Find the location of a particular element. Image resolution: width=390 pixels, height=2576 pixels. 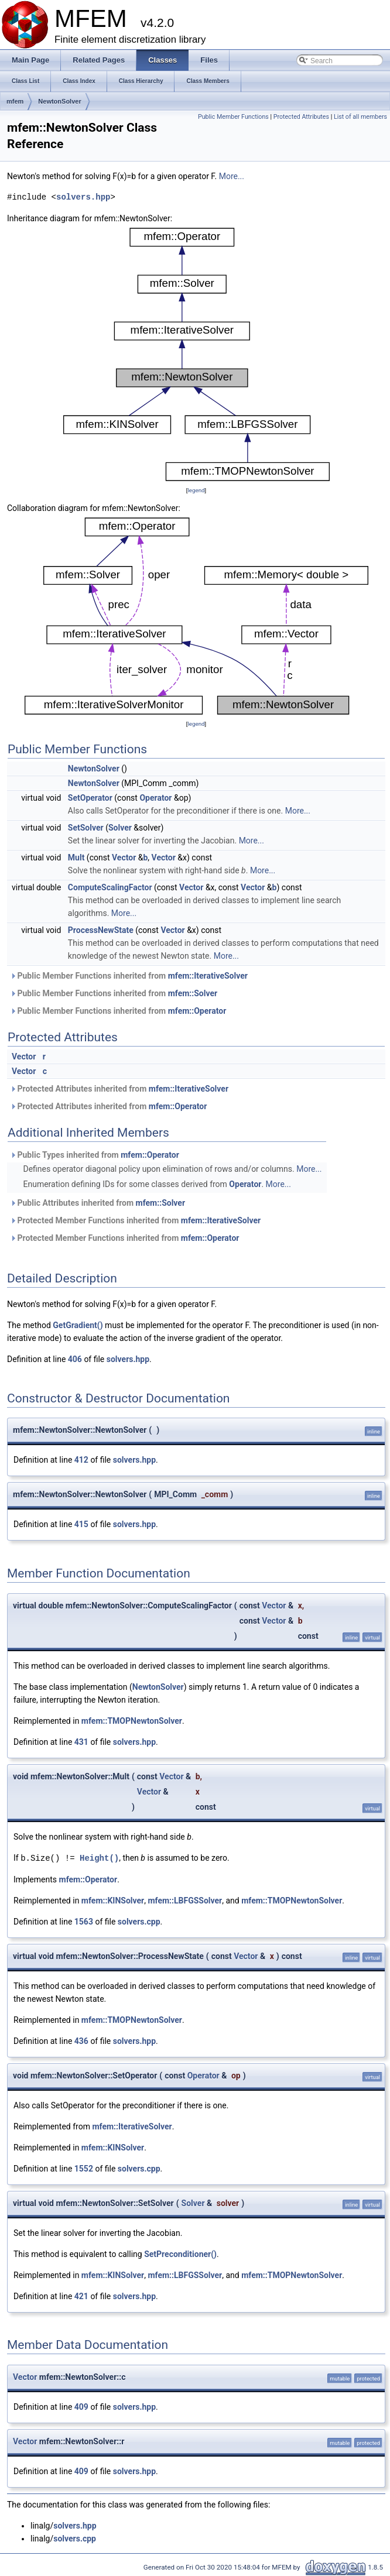

Protected Attributes inherited from is located at coordinates (119, 1088).